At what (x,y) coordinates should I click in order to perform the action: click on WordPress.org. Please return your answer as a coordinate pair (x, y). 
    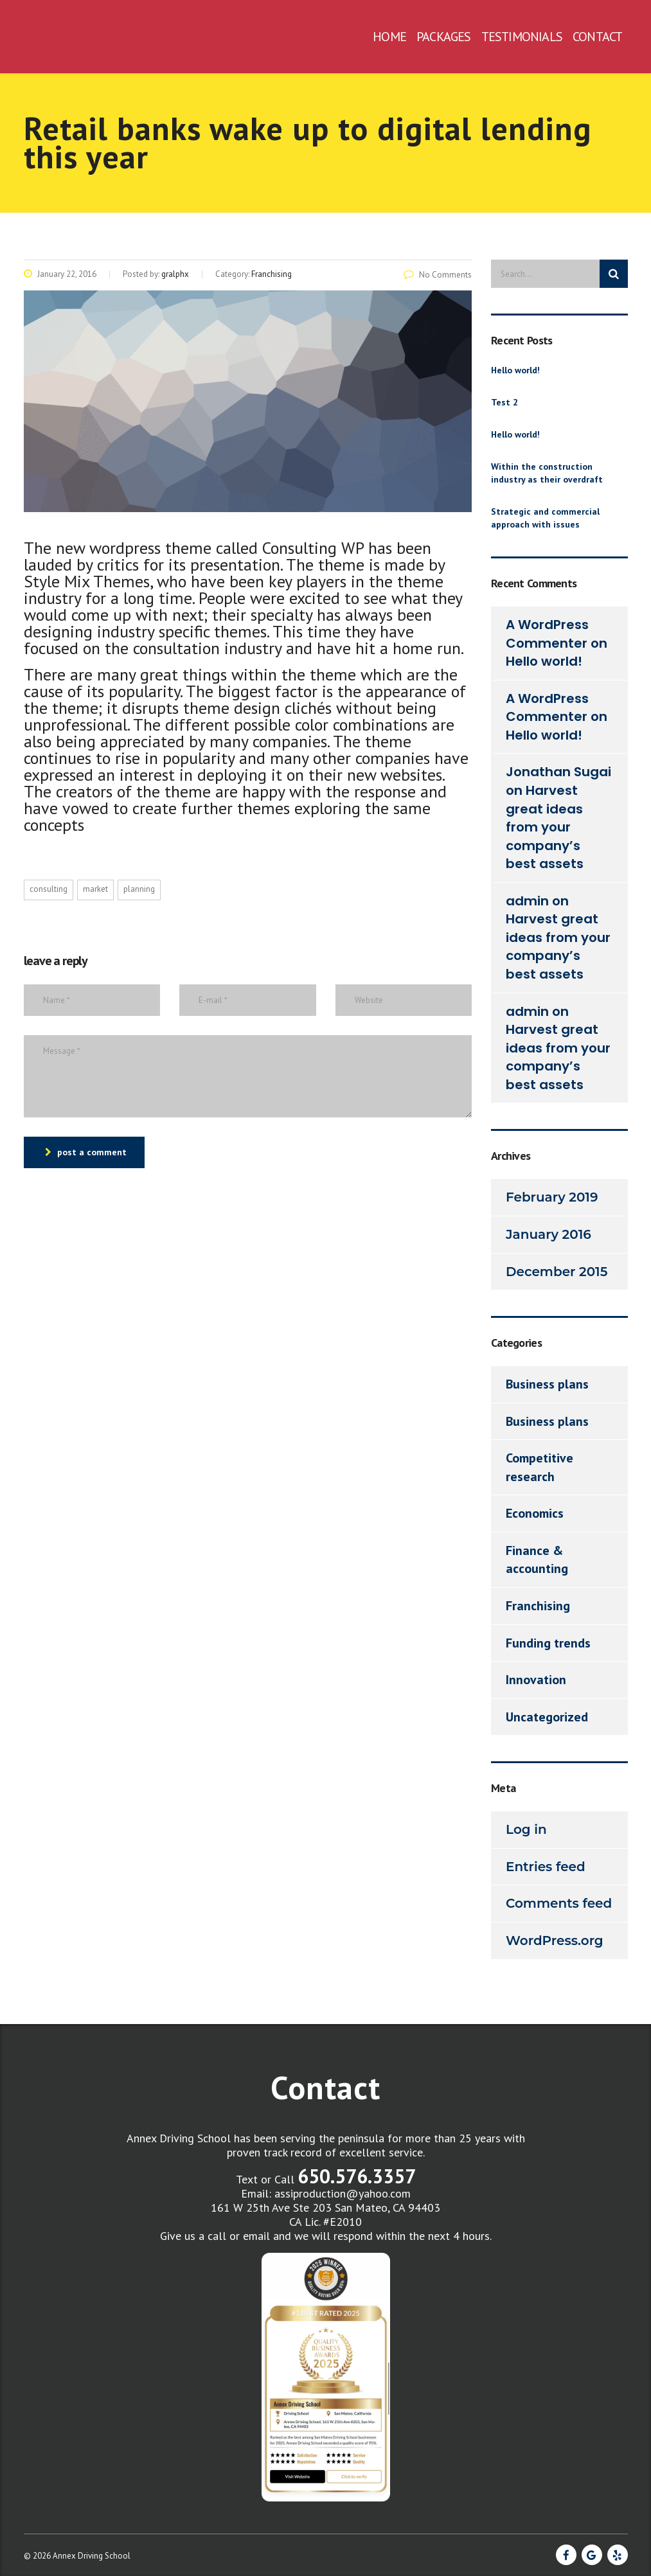
    Looking at the image, I should click on (554, 1940).